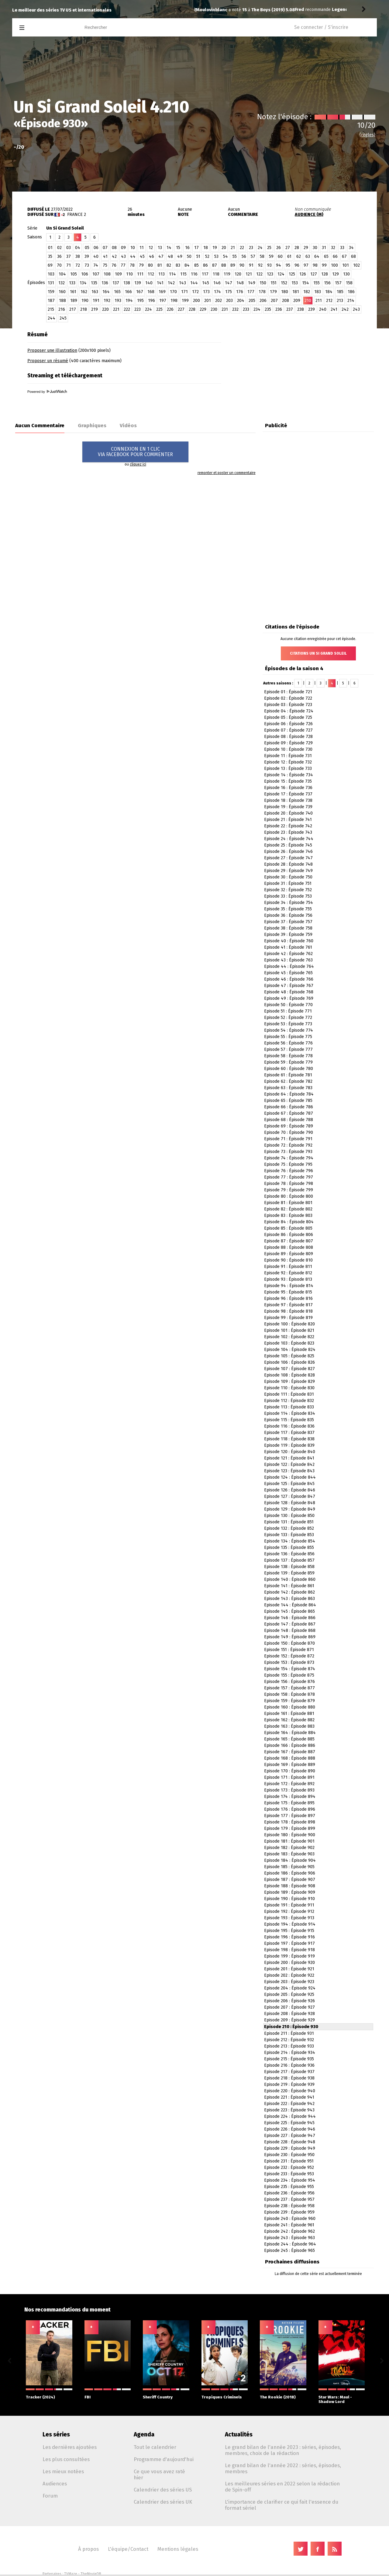 This screenshot has height=2576, width=389. Describe the element at coordinates (288, 1036) in the screenshot. I see `Episode 55 : Épisode 775` at that location.